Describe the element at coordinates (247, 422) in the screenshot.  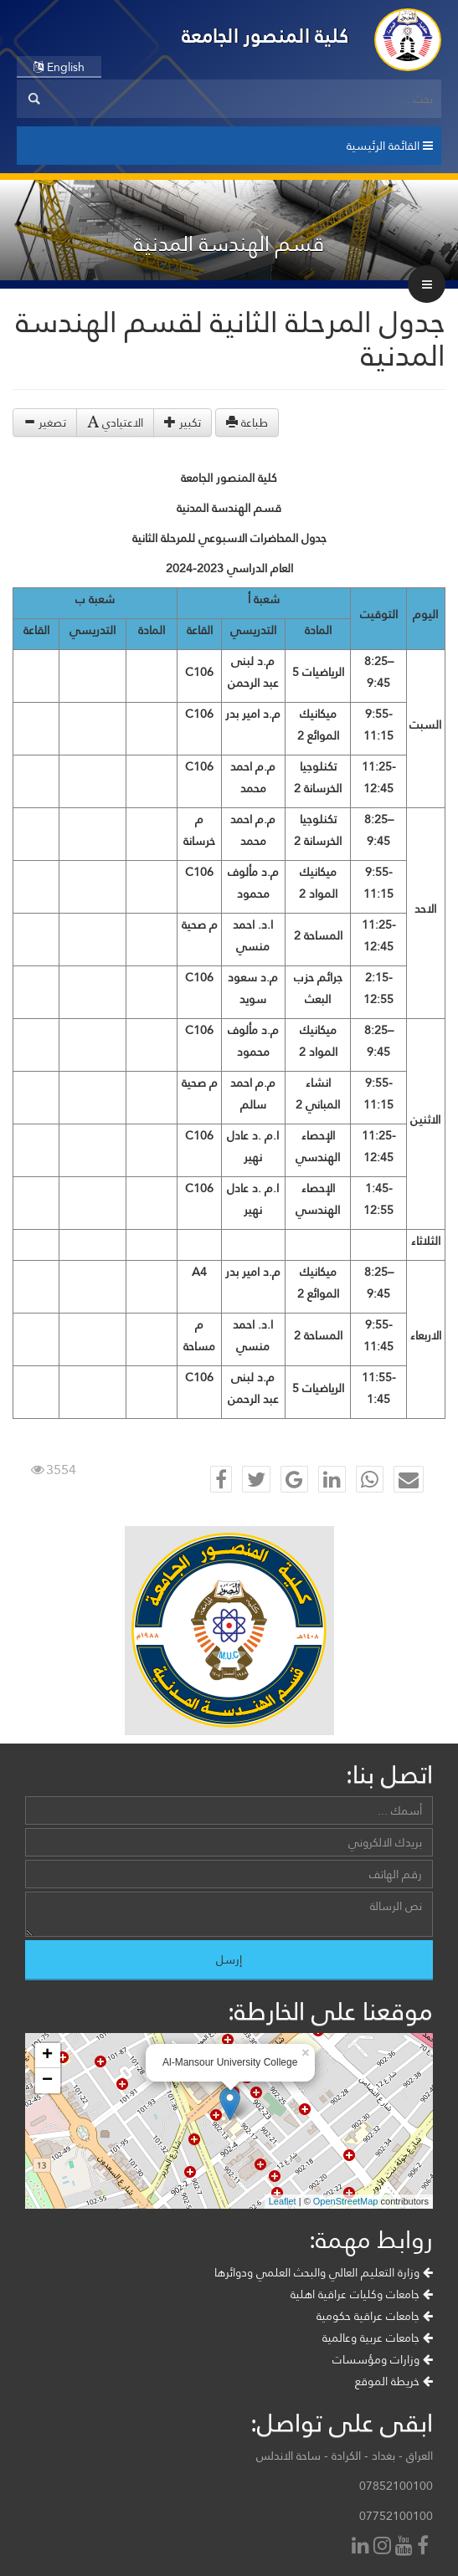
I see `طباعة` at that location.